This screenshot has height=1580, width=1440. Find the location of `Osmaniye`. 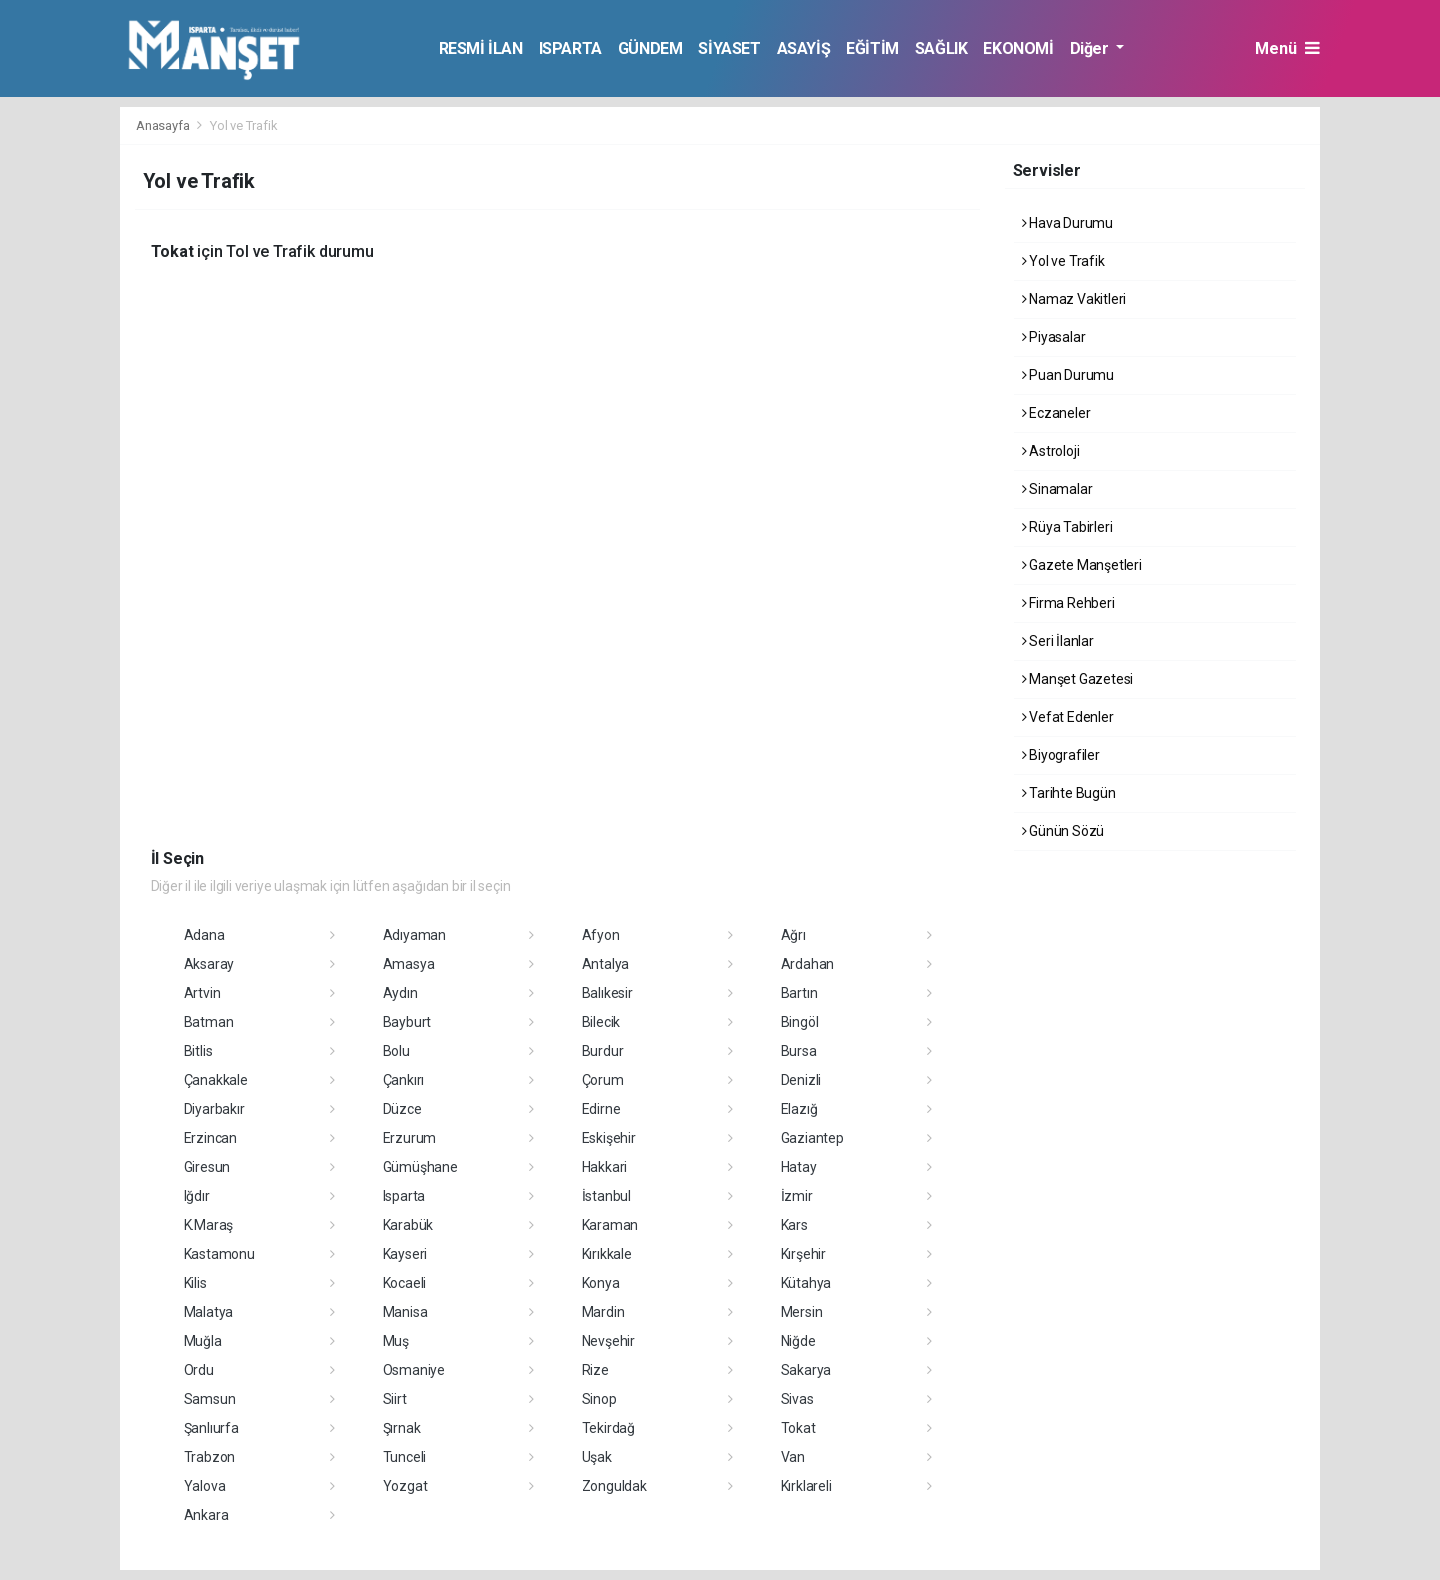

Osmaniye is located at coordinates (414, 1370).